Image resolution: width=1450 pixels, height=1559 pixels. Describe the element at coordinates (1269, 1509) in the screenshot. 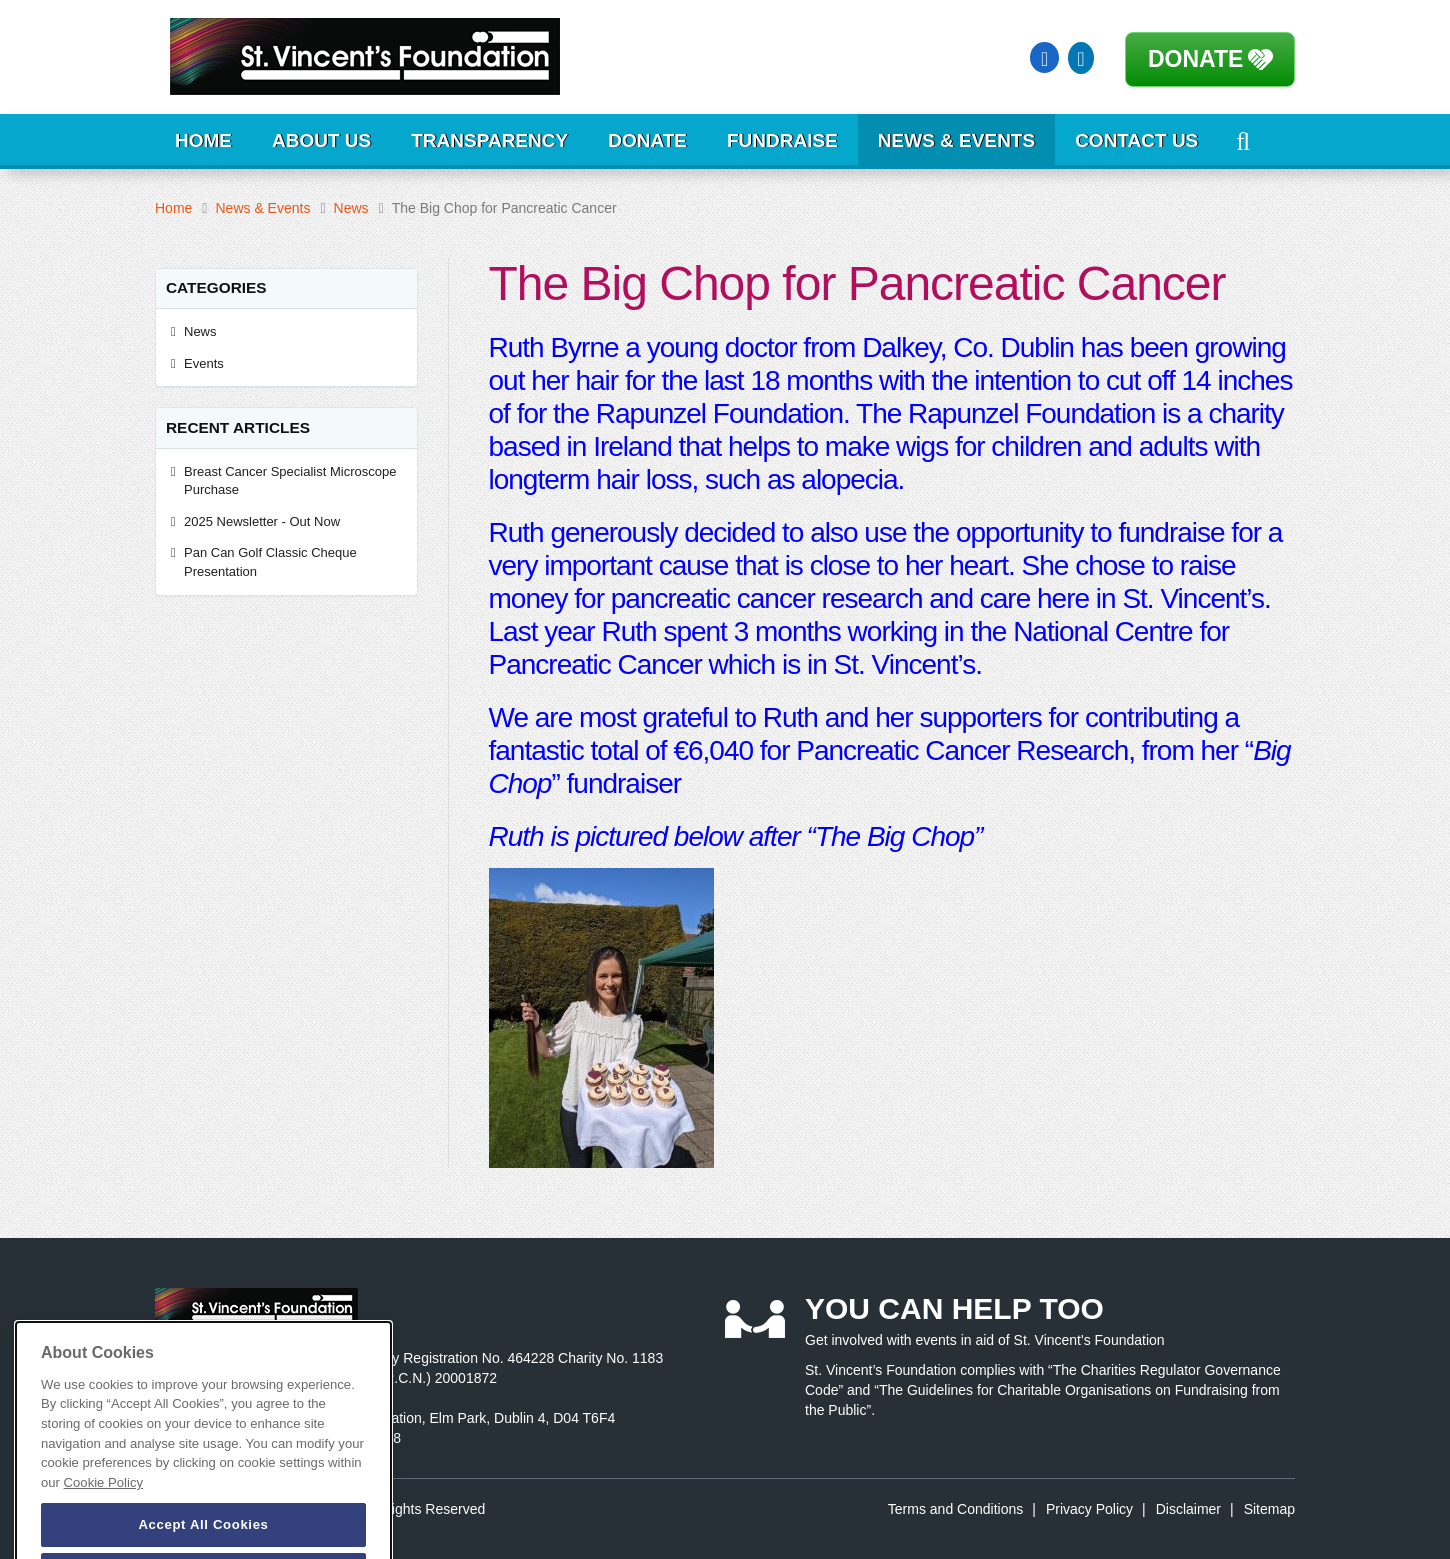

I see `Sitemap` at that location.